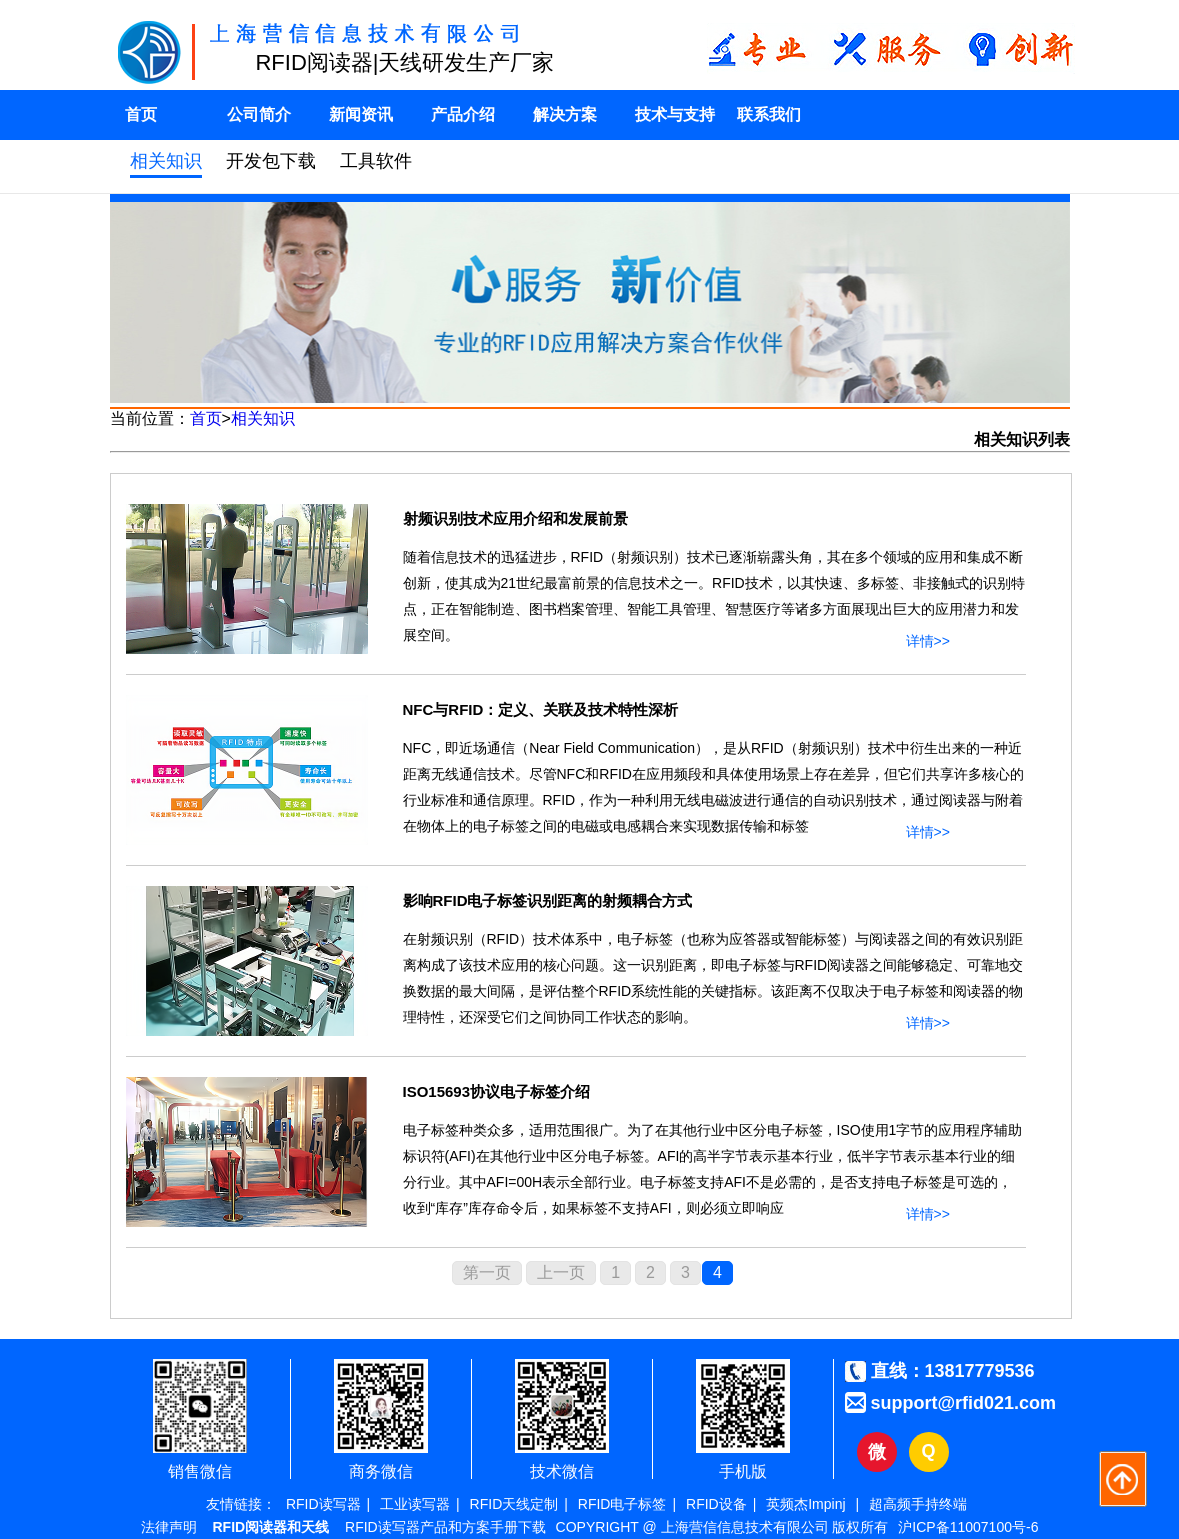 This screenshot has height=1539, width=1179. What do you see at coordinates (141, 114) in the screenshot?
I see `首页` at bounding box center [141, 114].